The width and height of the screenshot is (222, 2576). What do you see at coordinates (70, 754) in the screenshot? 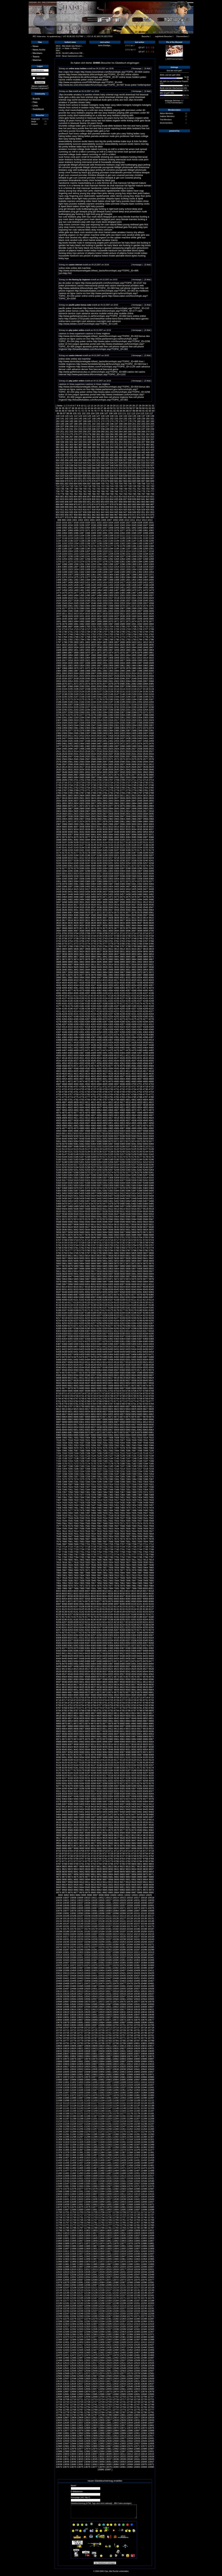
I see `2530` at bounding box center [70, 754].